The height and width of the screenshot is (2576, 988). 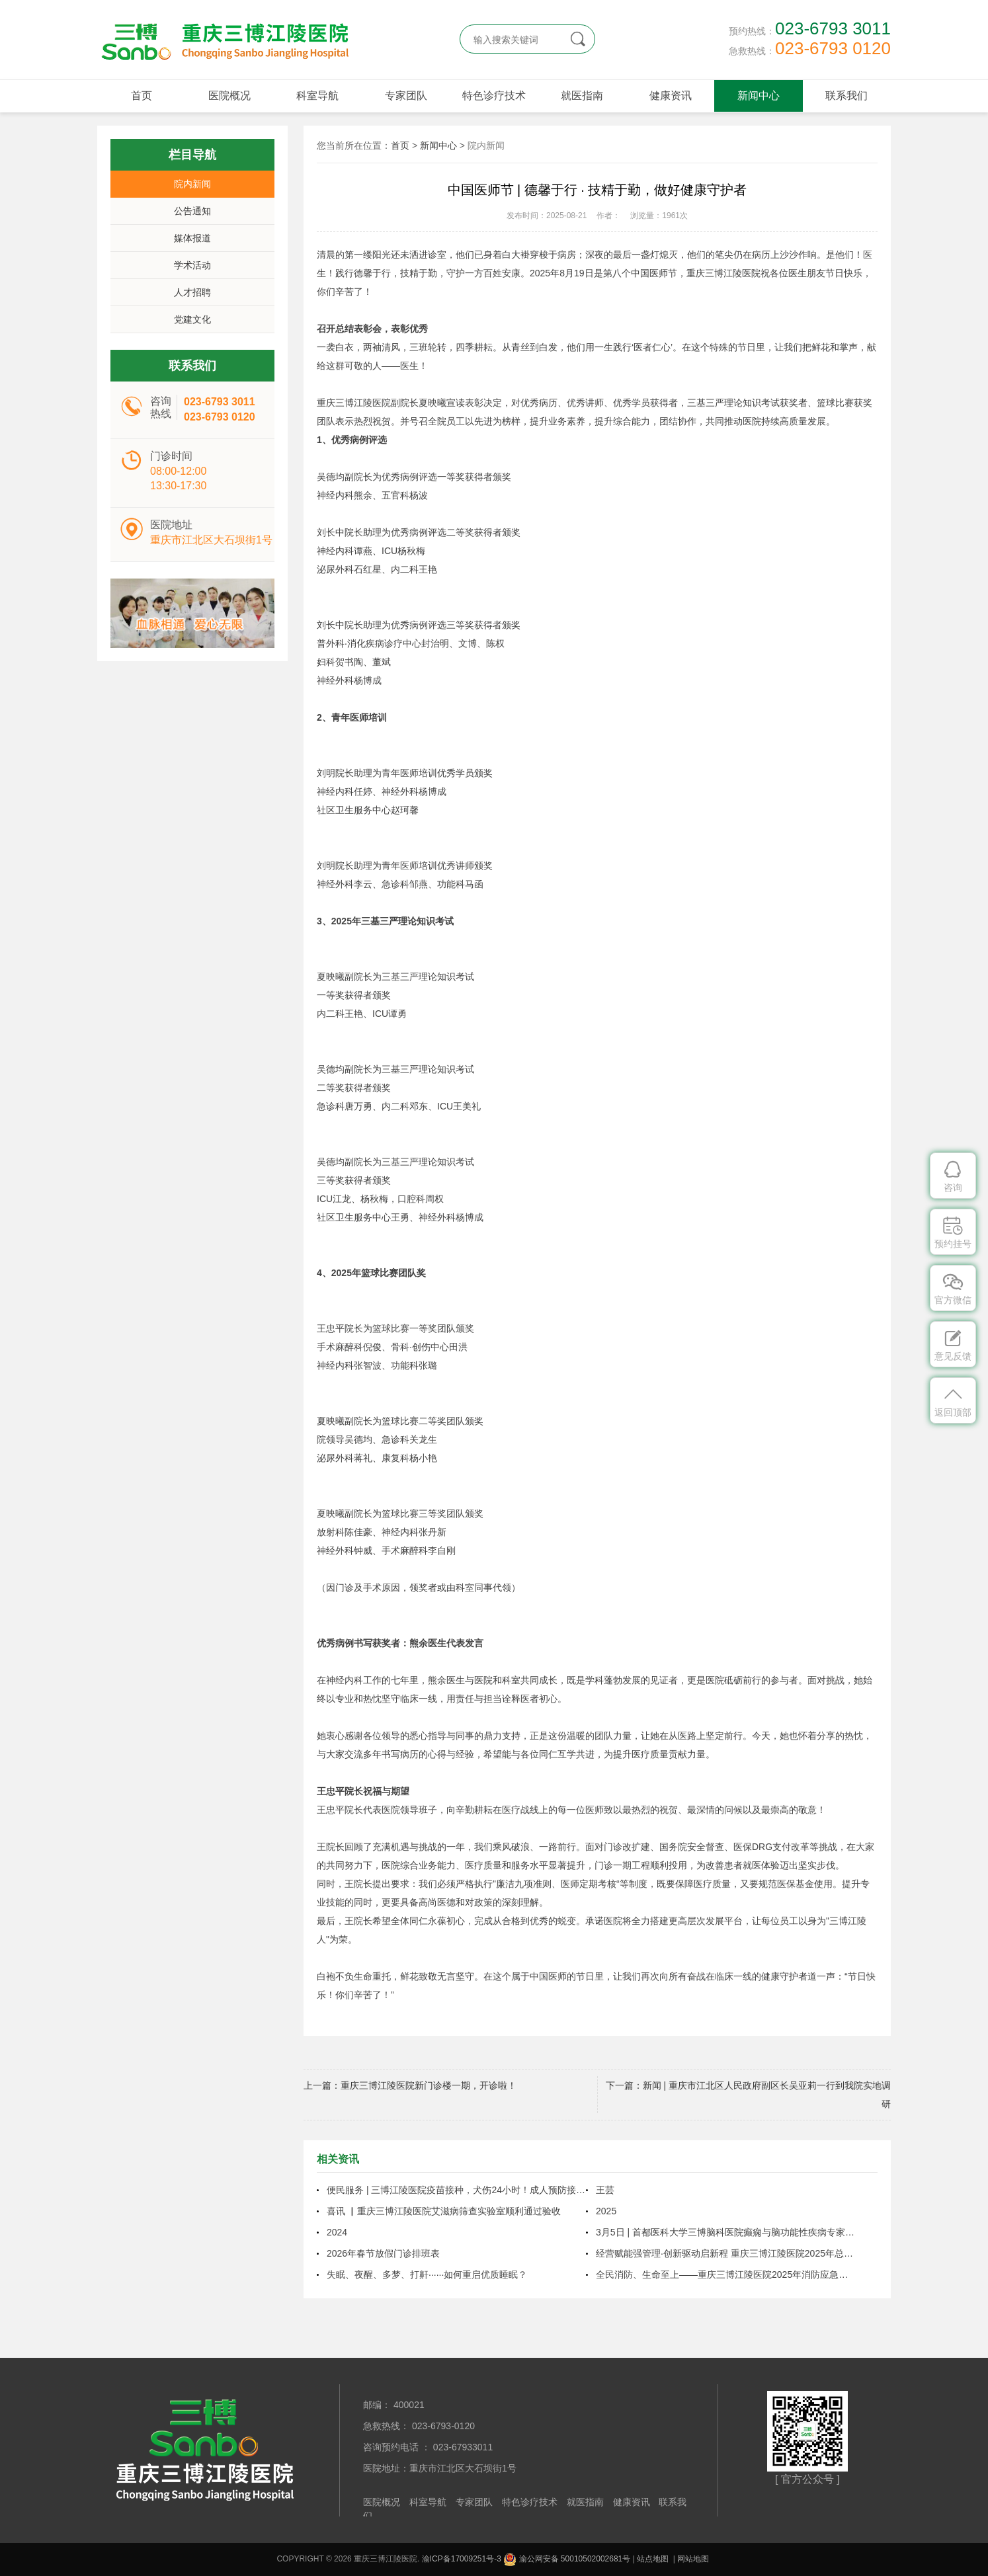 I want to click on 2024, so click(x=337, y=2232).